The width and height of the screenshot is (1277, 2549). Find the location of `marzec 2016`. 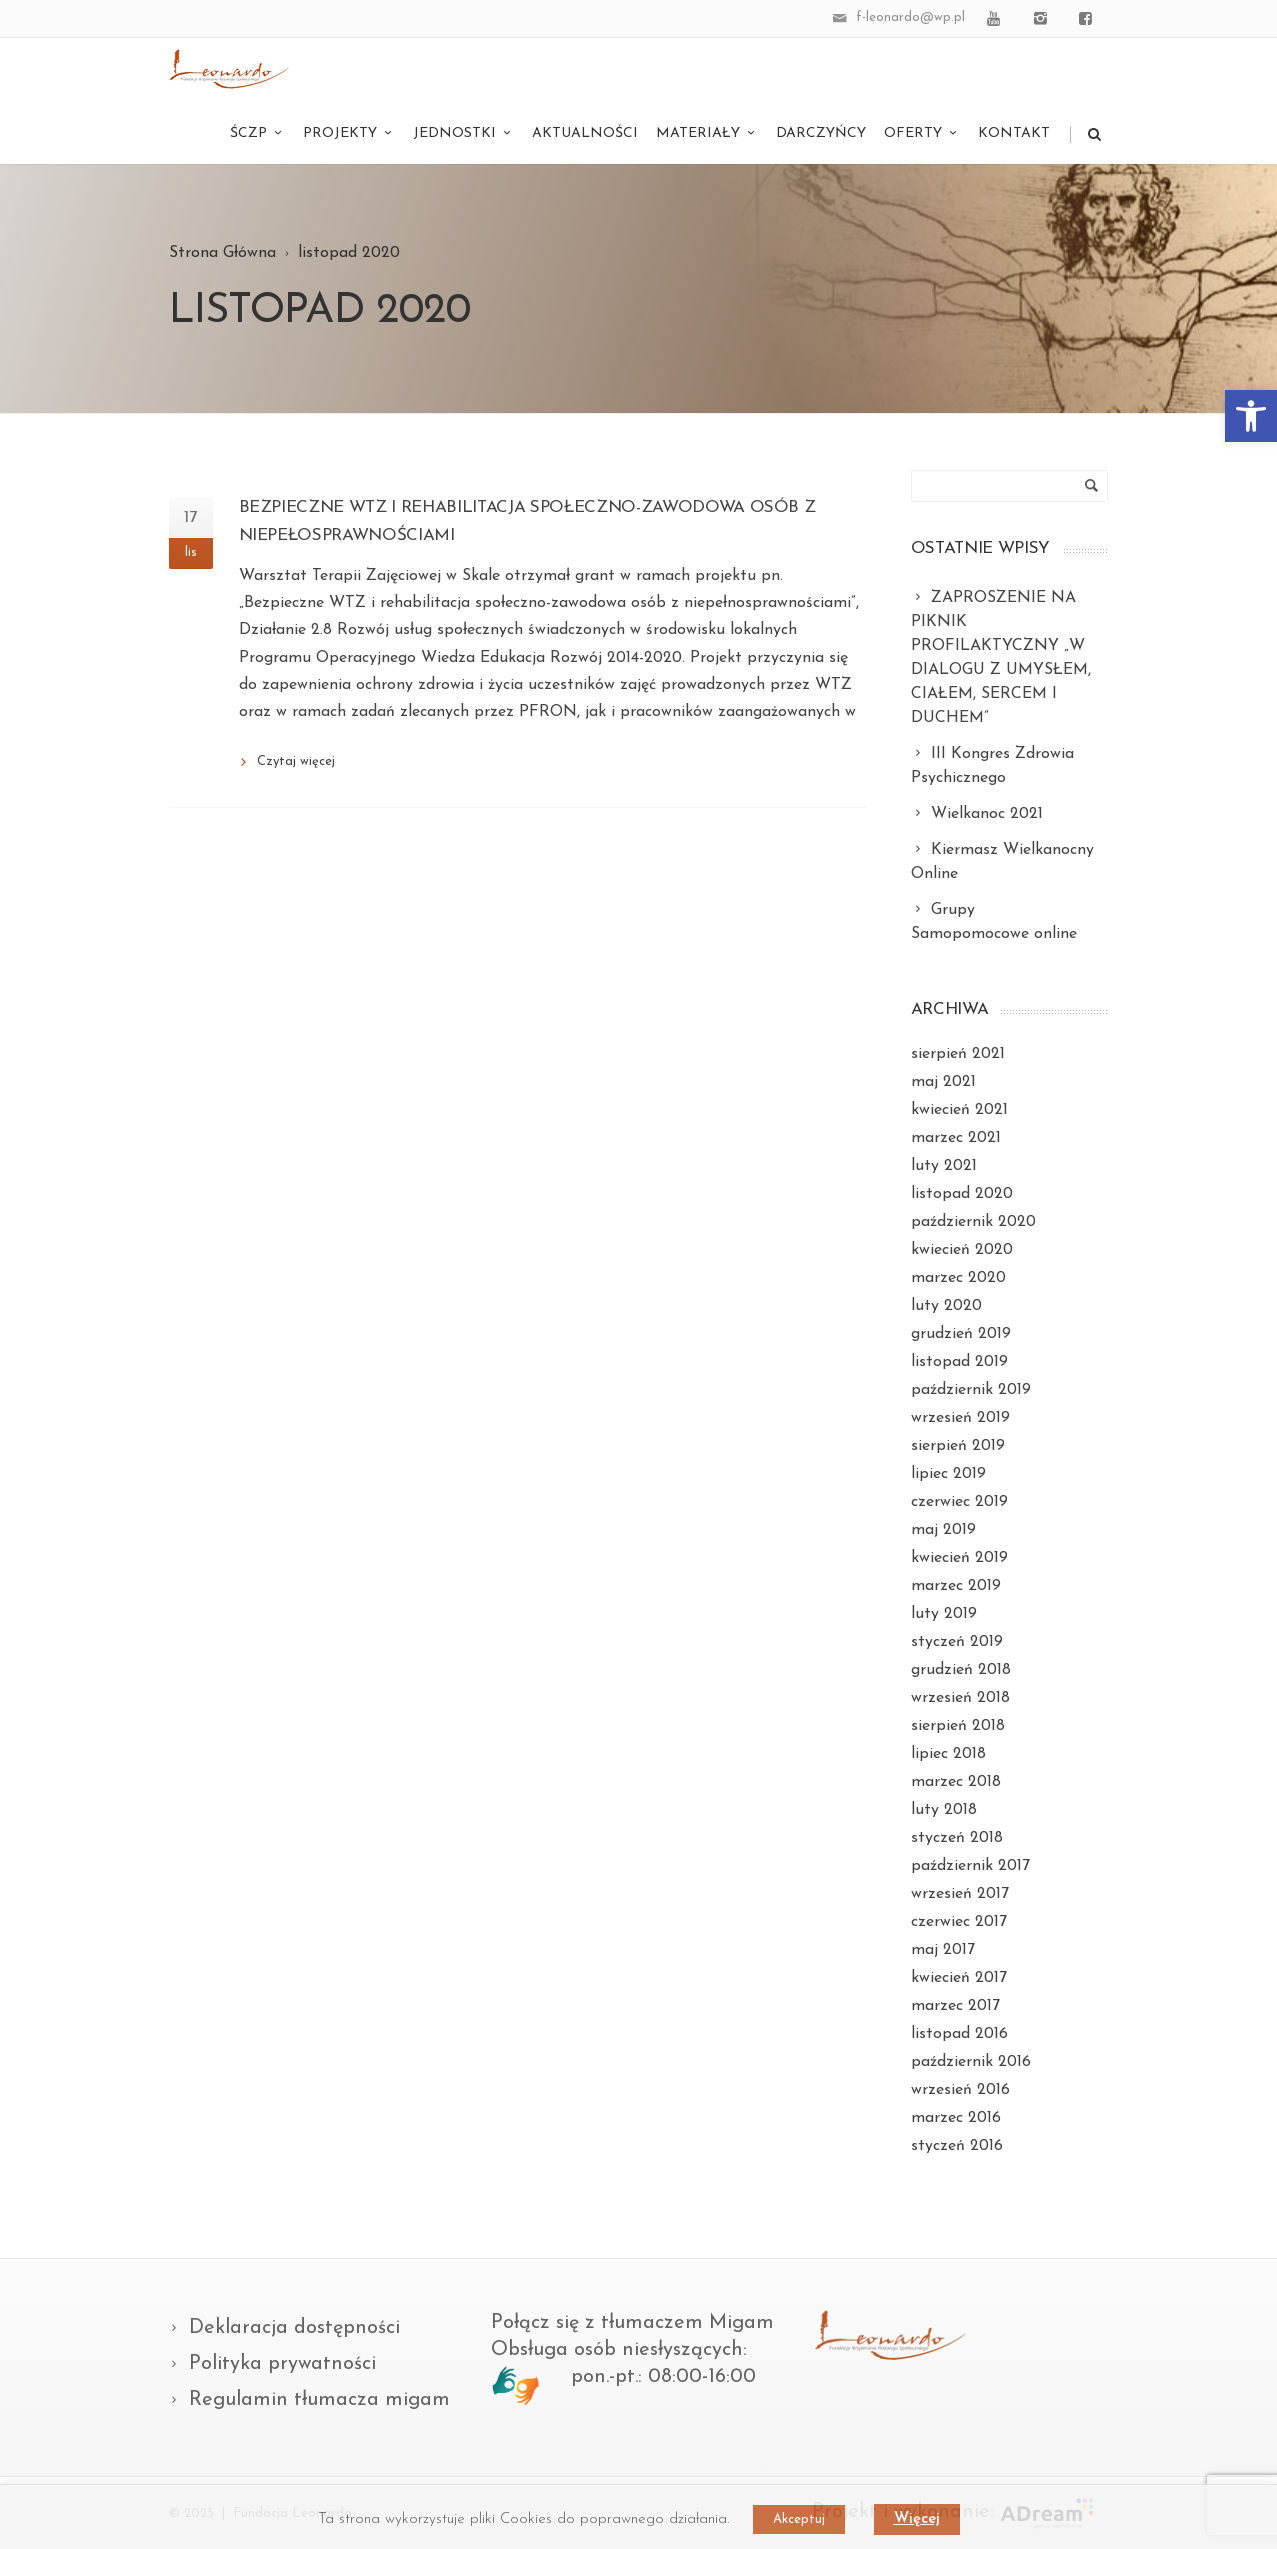

marzec 2016 is located at coordinates (956, 2118).